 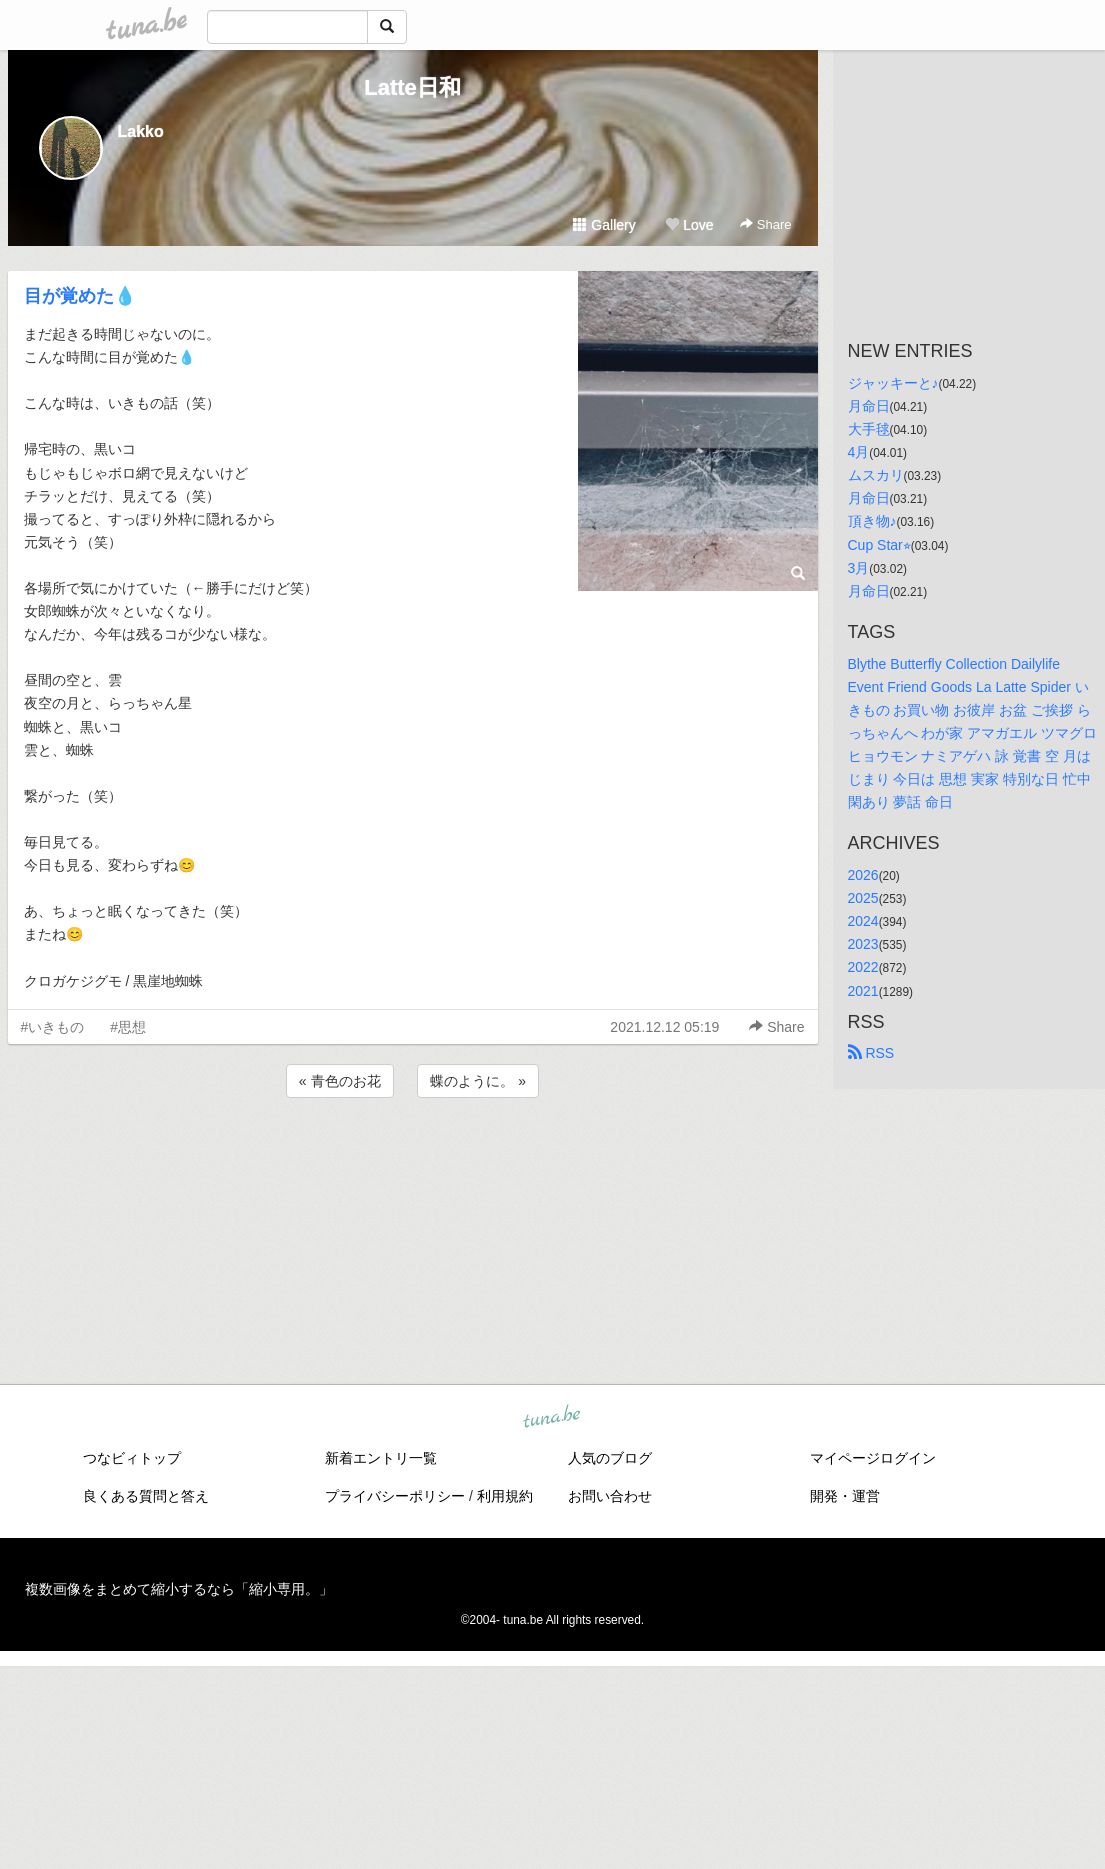 What do you see at coordinates (413, 1156) in the screenshot?
I see `[Advertisement]` at bounding box center [413, 1156].